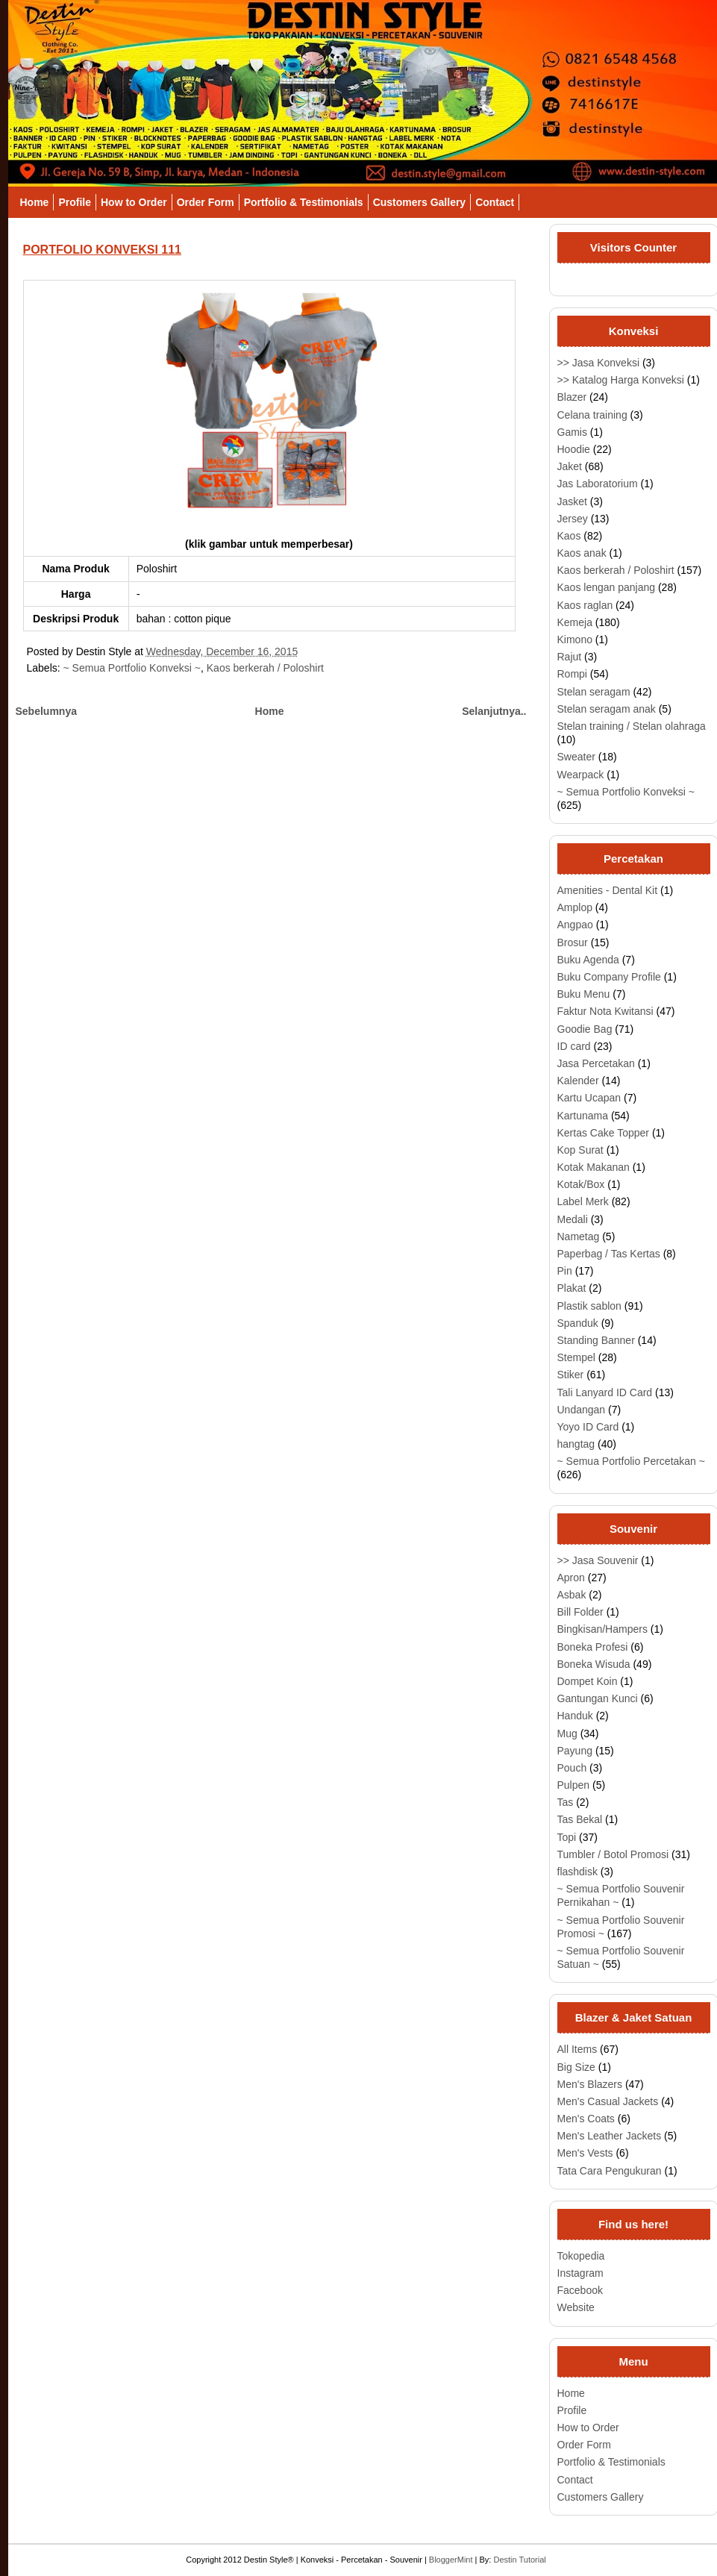 The width and height of the screenshot is (717, 2576). I want to click on Kertas Cake Topper, so click(603, 1133).